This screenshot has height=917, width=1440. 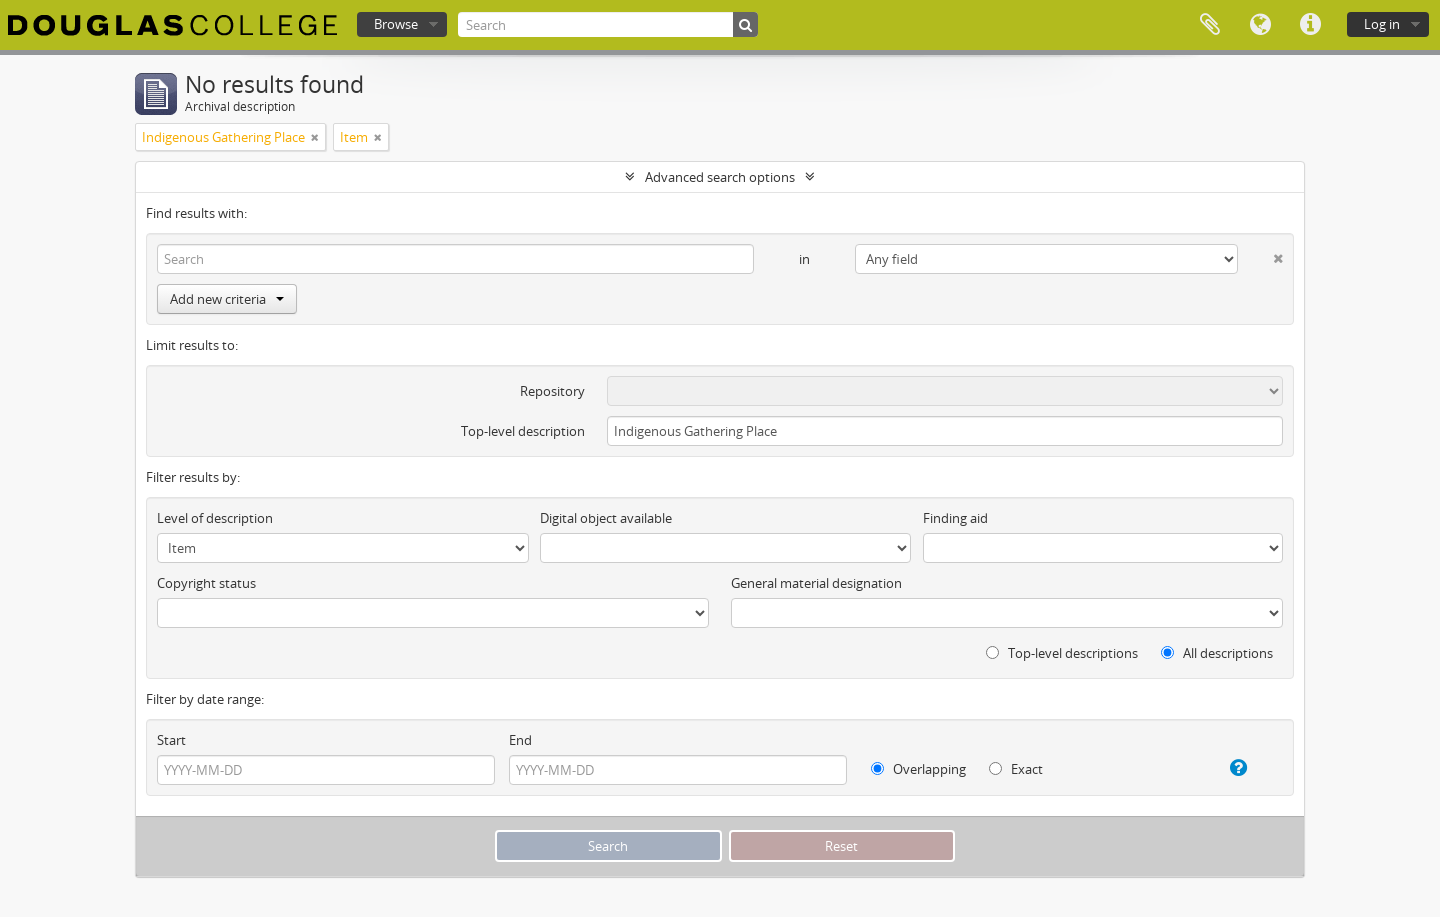 What do you see at coordinates (1217, 653) in the screenshot?
I see `All descriptions` at bounding box center [1217, 653].